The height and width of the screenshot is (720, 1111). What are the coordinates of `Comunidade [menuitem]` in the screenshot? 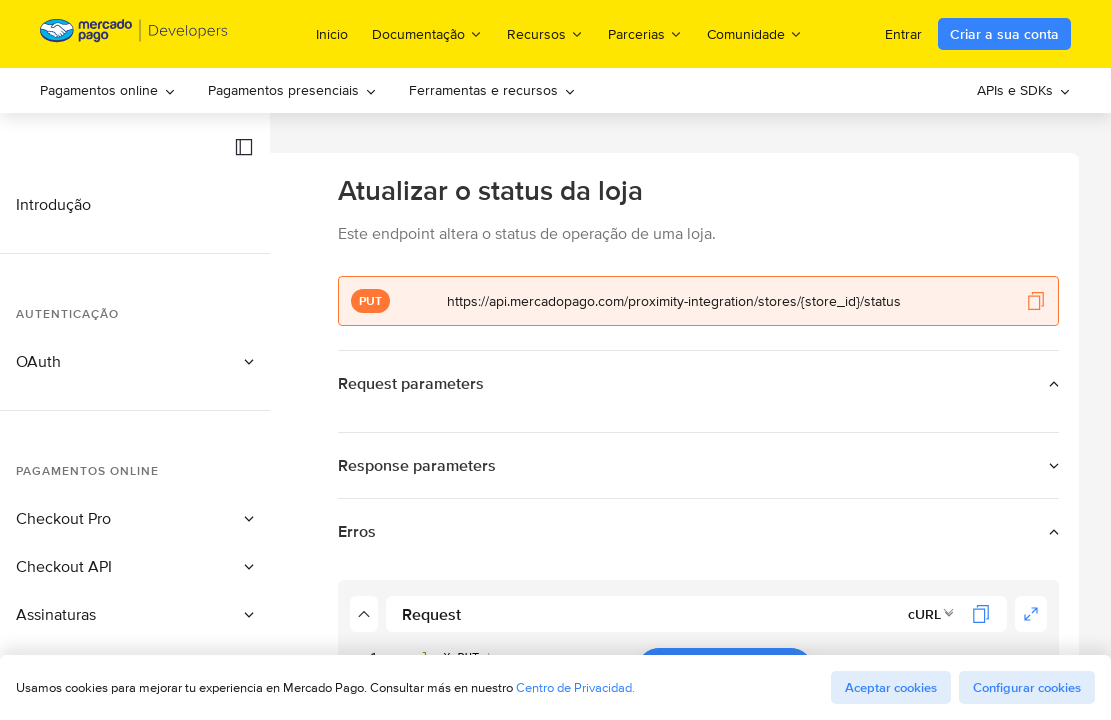 It's located at (755, 33).